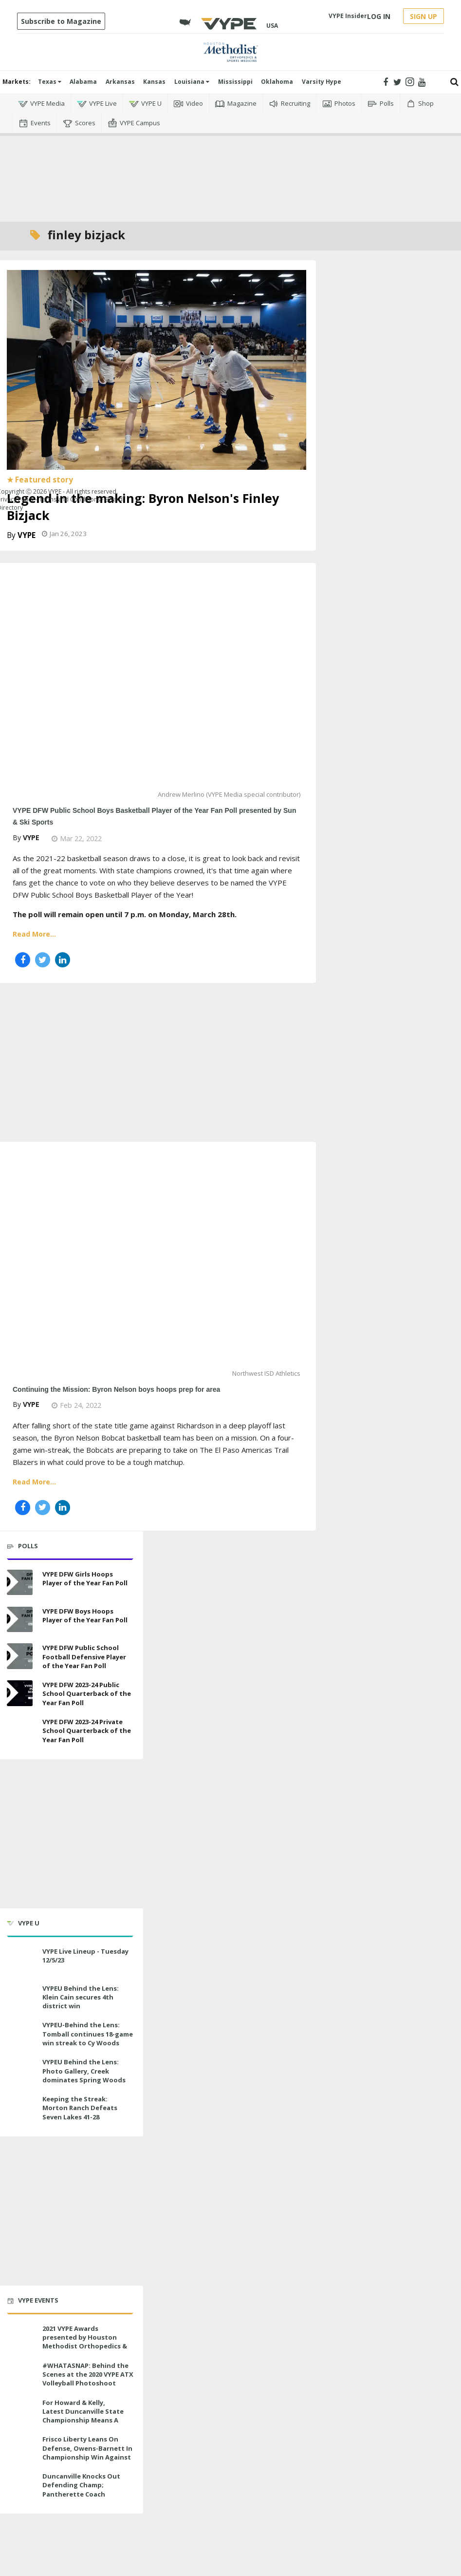 The height and width of the screenshot is (2576, 461). Describe the element at coordinates (27, 535) in the screenshot. I see `VYPE` at that location.